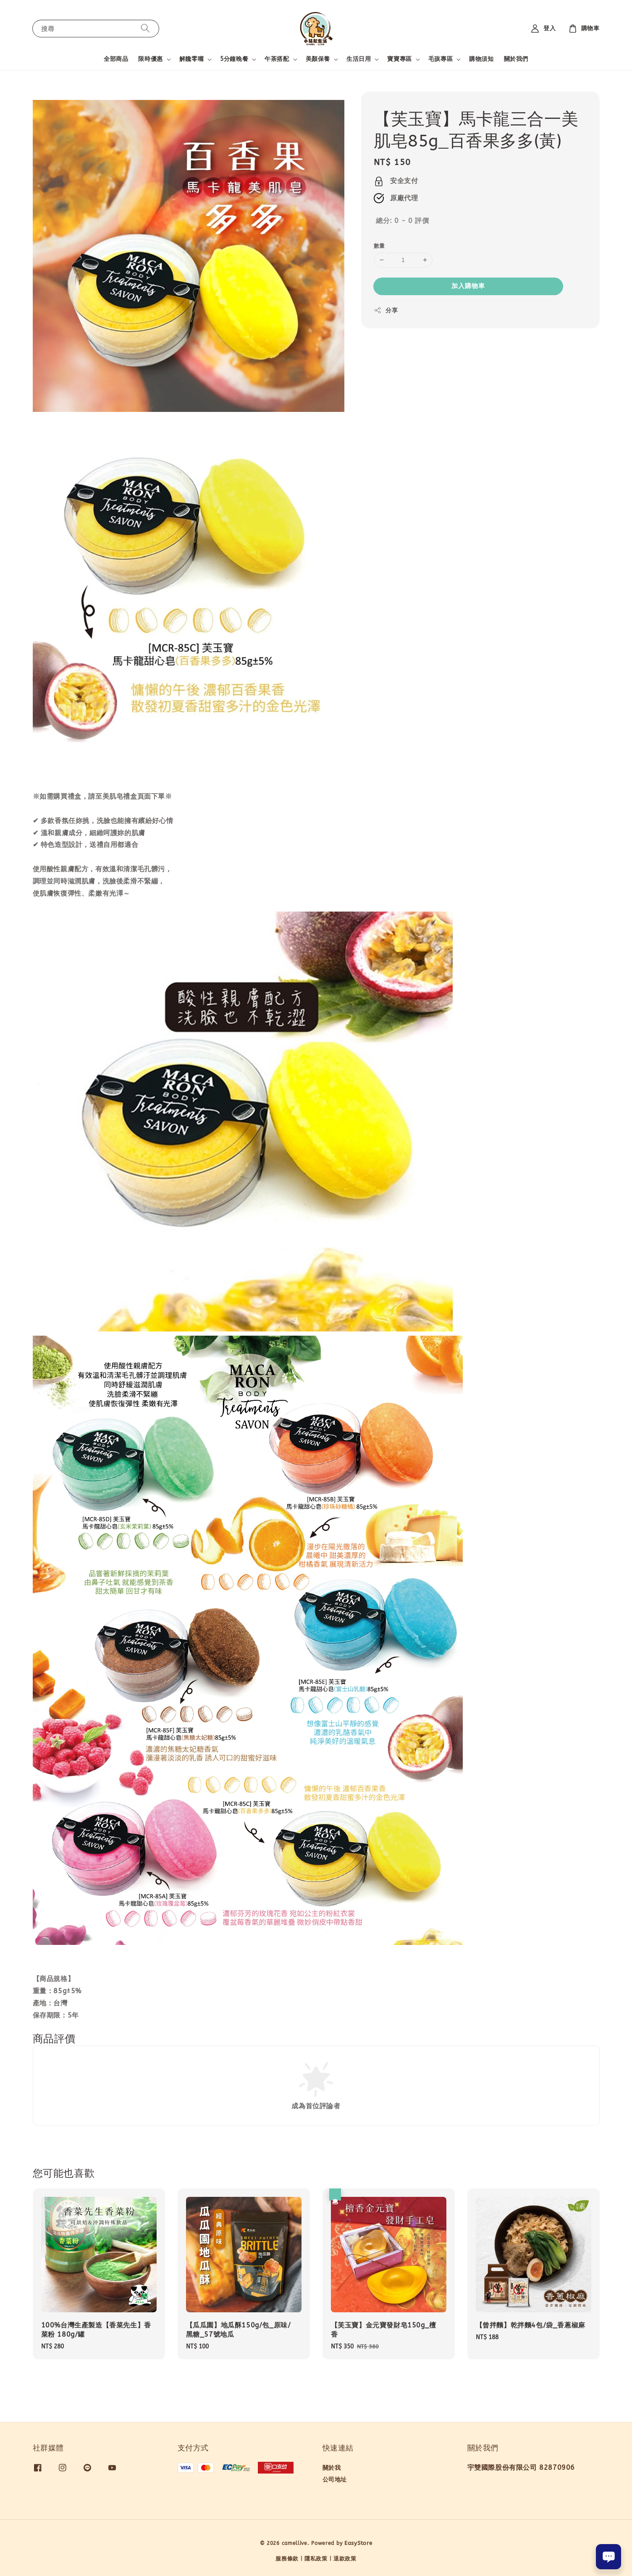 The height and width of the screenshot is (2576, 632). I want to click on 分享 [button], so click(386, 310).